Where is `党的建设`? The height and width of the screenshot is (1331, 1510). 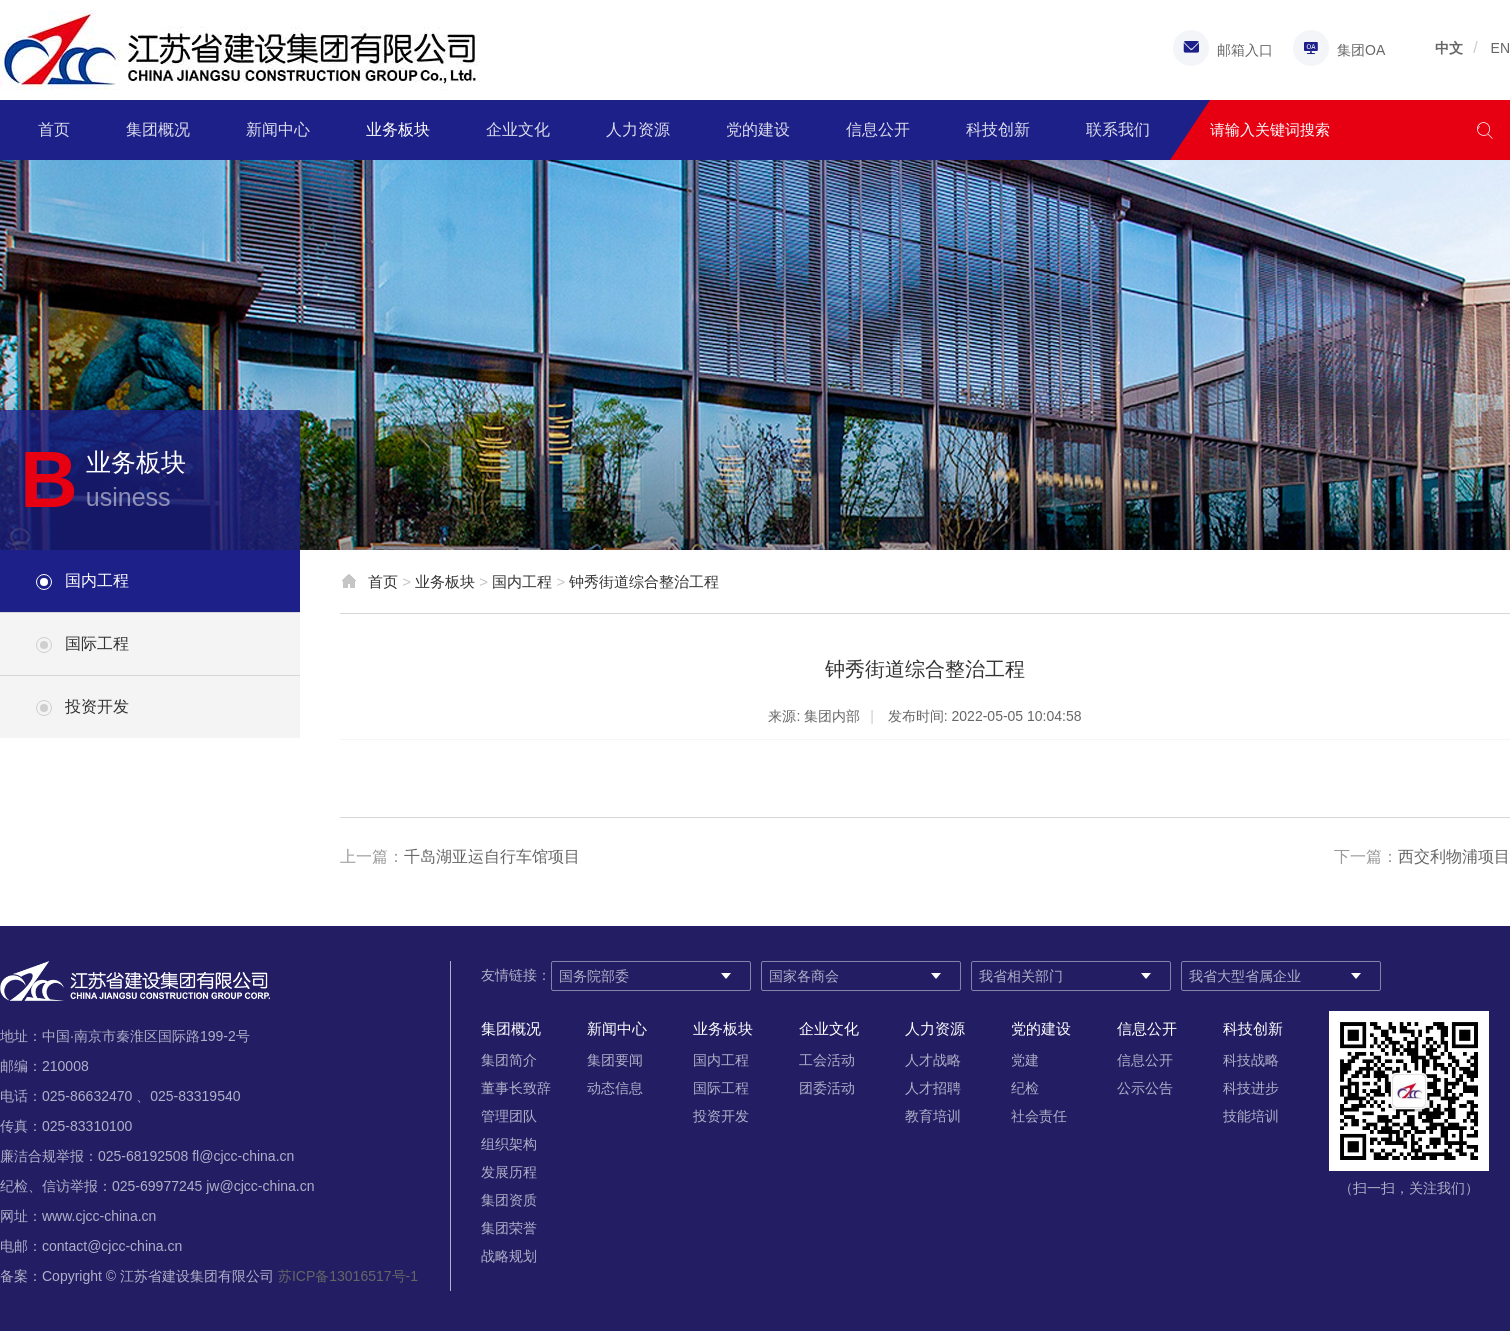
党的建设 is located at coordinates (758, 129).